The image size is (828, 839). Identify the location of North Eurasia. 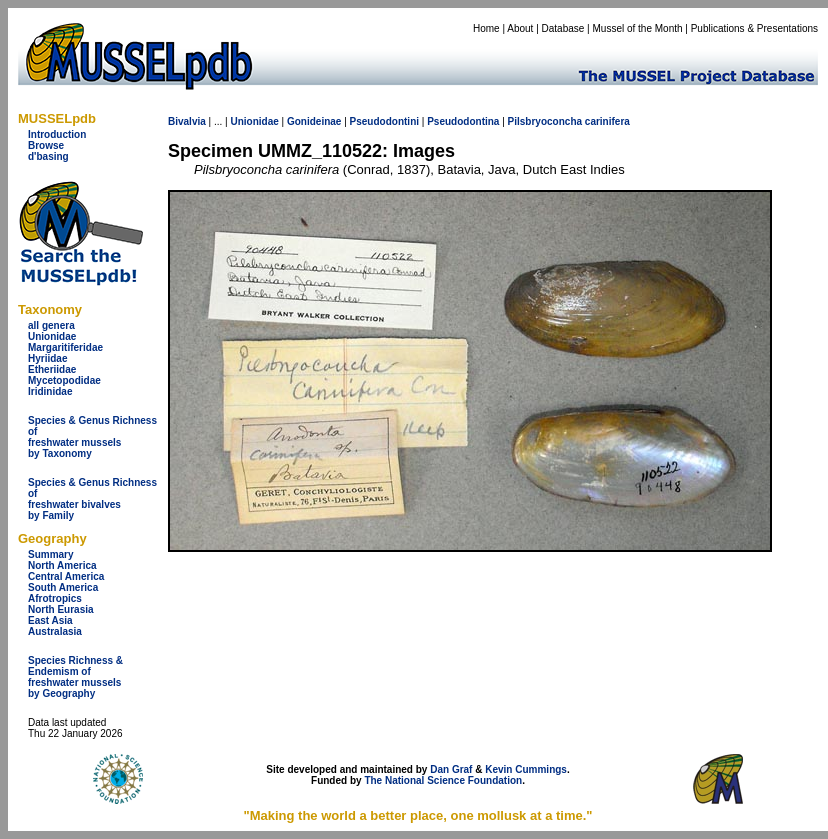
(61, 609).